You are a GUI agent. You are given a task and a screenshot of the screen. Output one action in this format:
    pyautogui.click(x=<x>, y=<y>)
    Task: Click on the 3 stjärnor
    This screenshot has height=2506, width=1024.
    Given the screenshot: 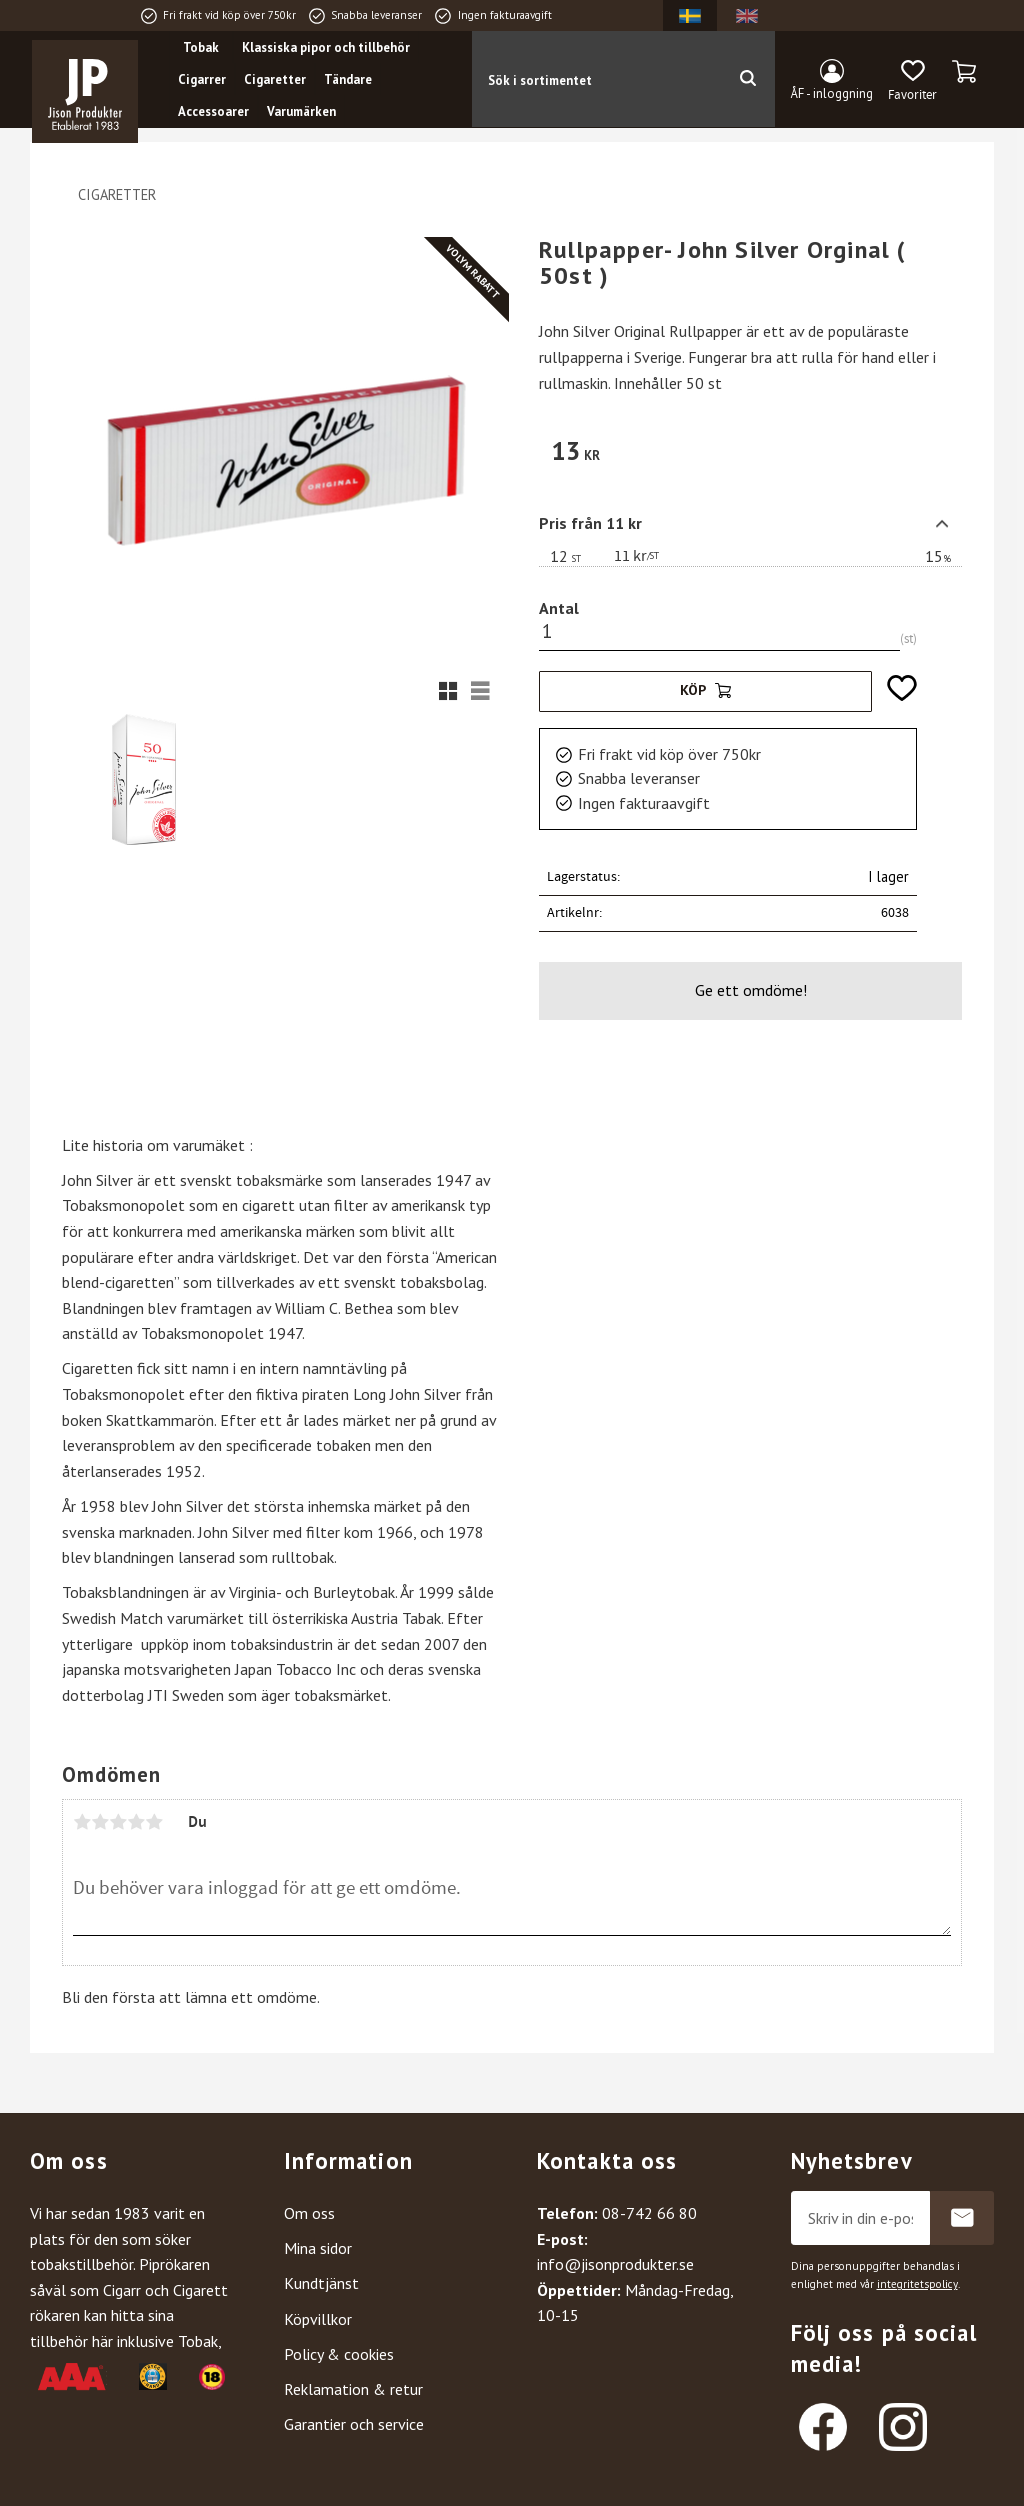 What is the action you would take?
    pyautogui.click(x=118, y=1822)
    